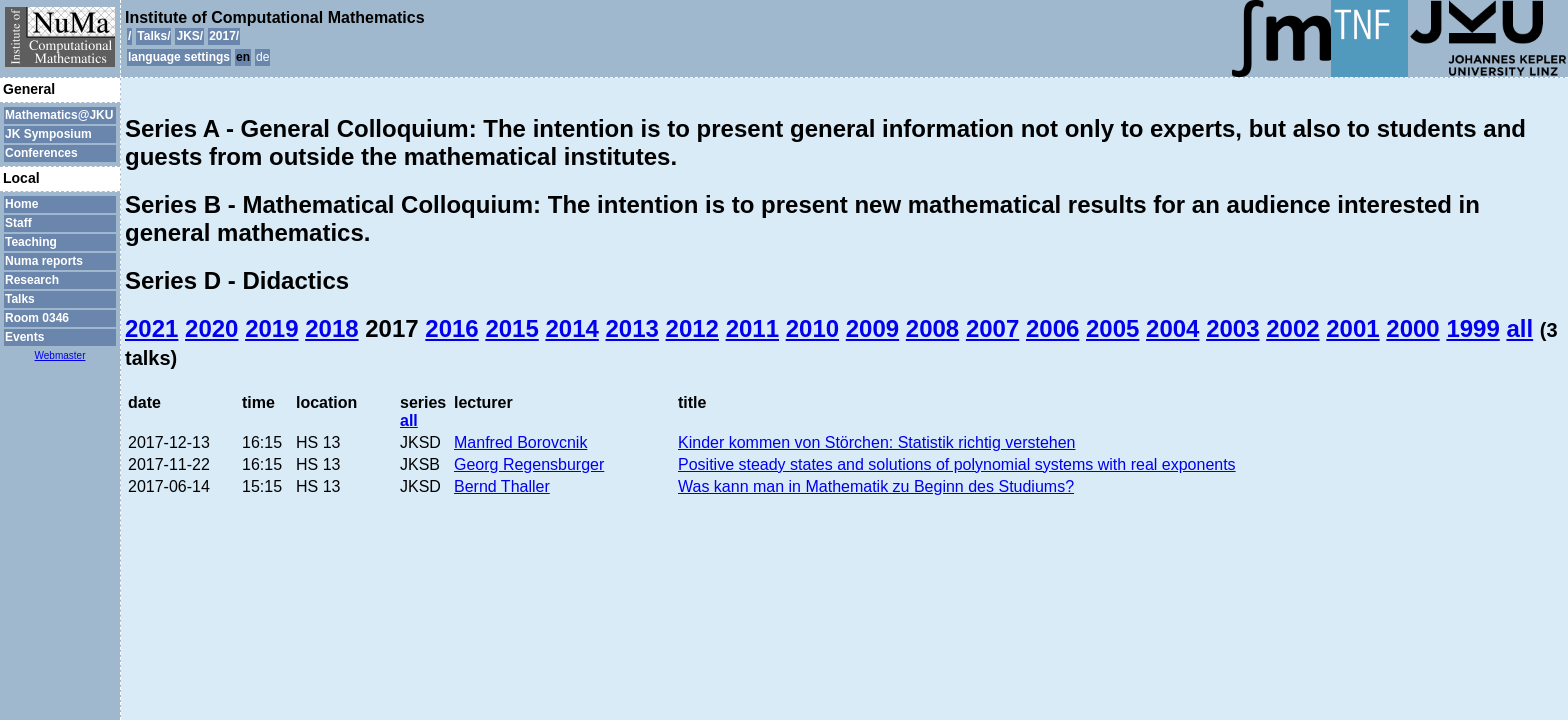 Image resolution: width=1568 pixels, height=720 pixels. Describe the element at coordinates (20, 299) in the screenshot. I see `Talks` at that location.